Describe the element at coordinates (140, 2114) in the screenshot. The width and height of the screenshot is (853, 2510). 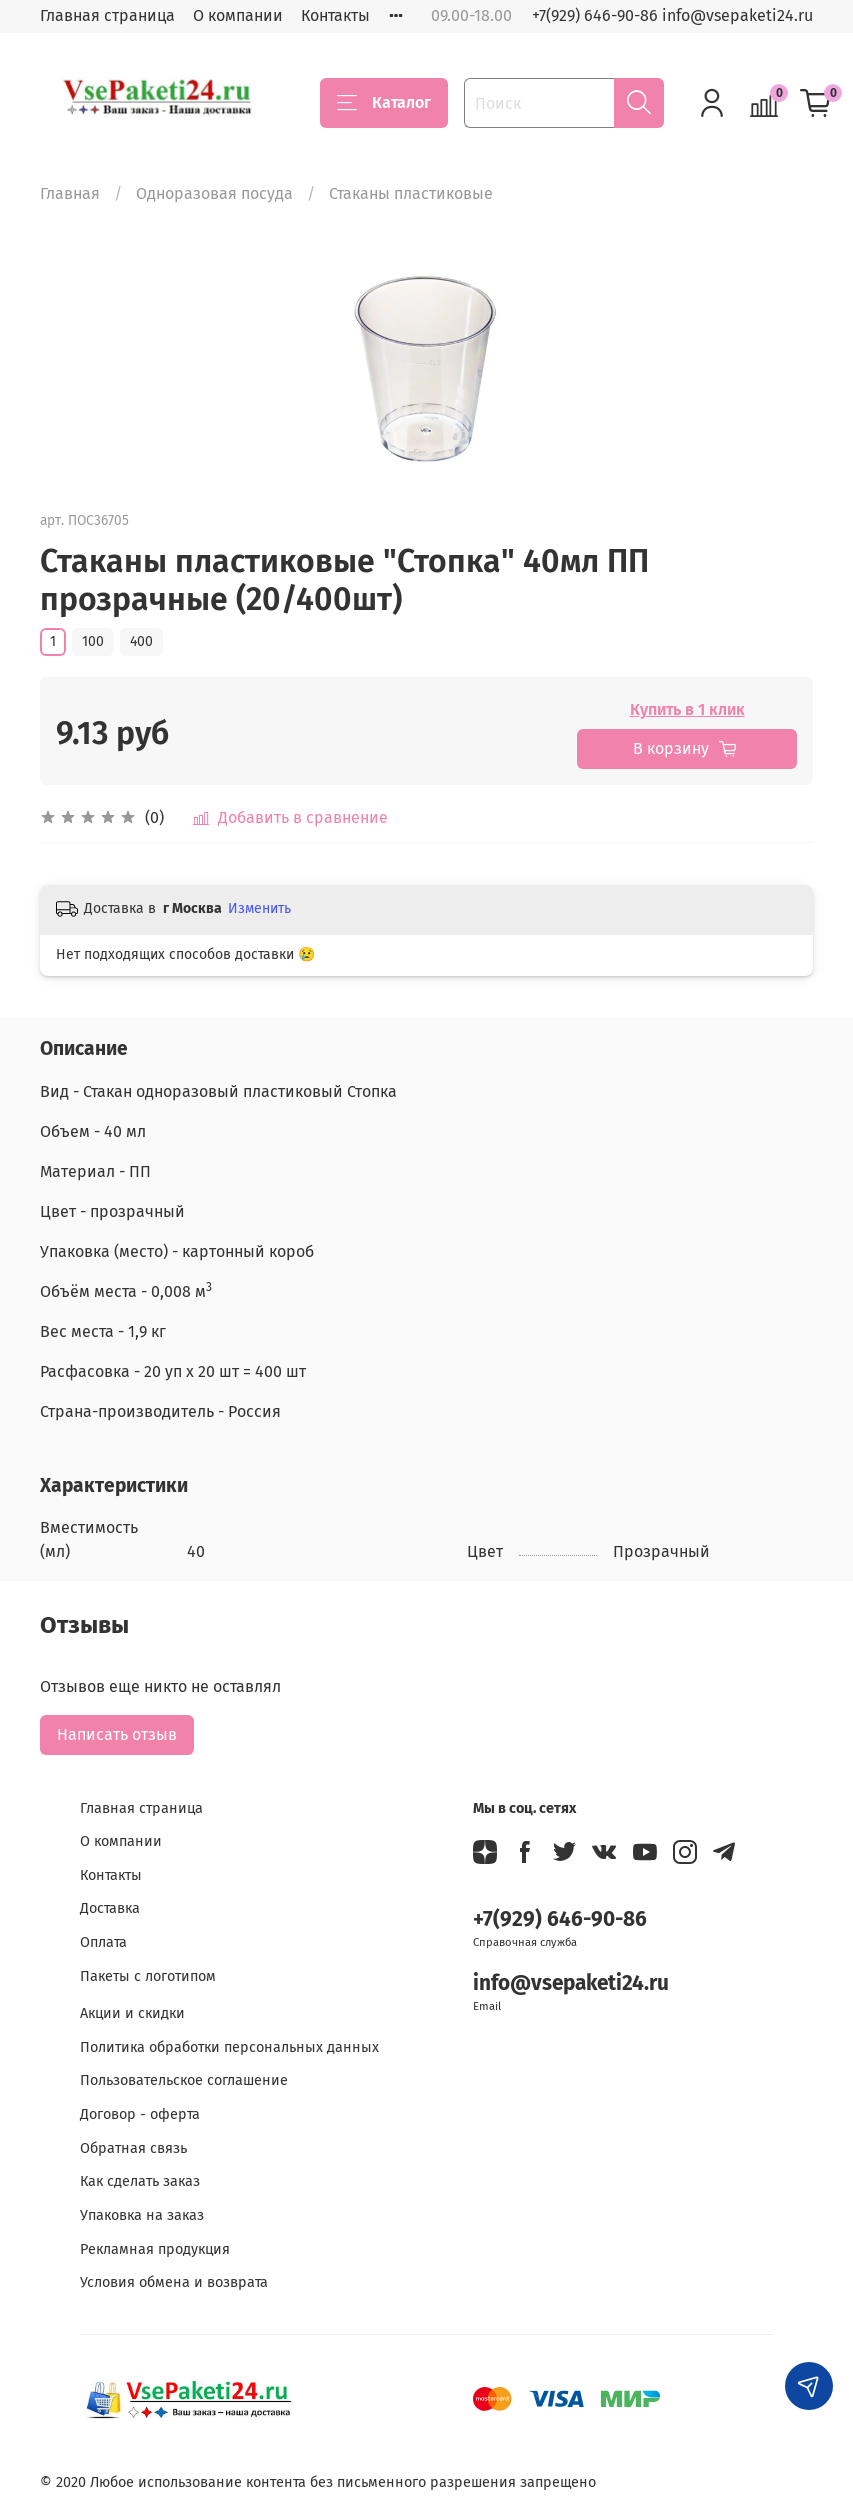
I see `Договор - оферта` at that location.